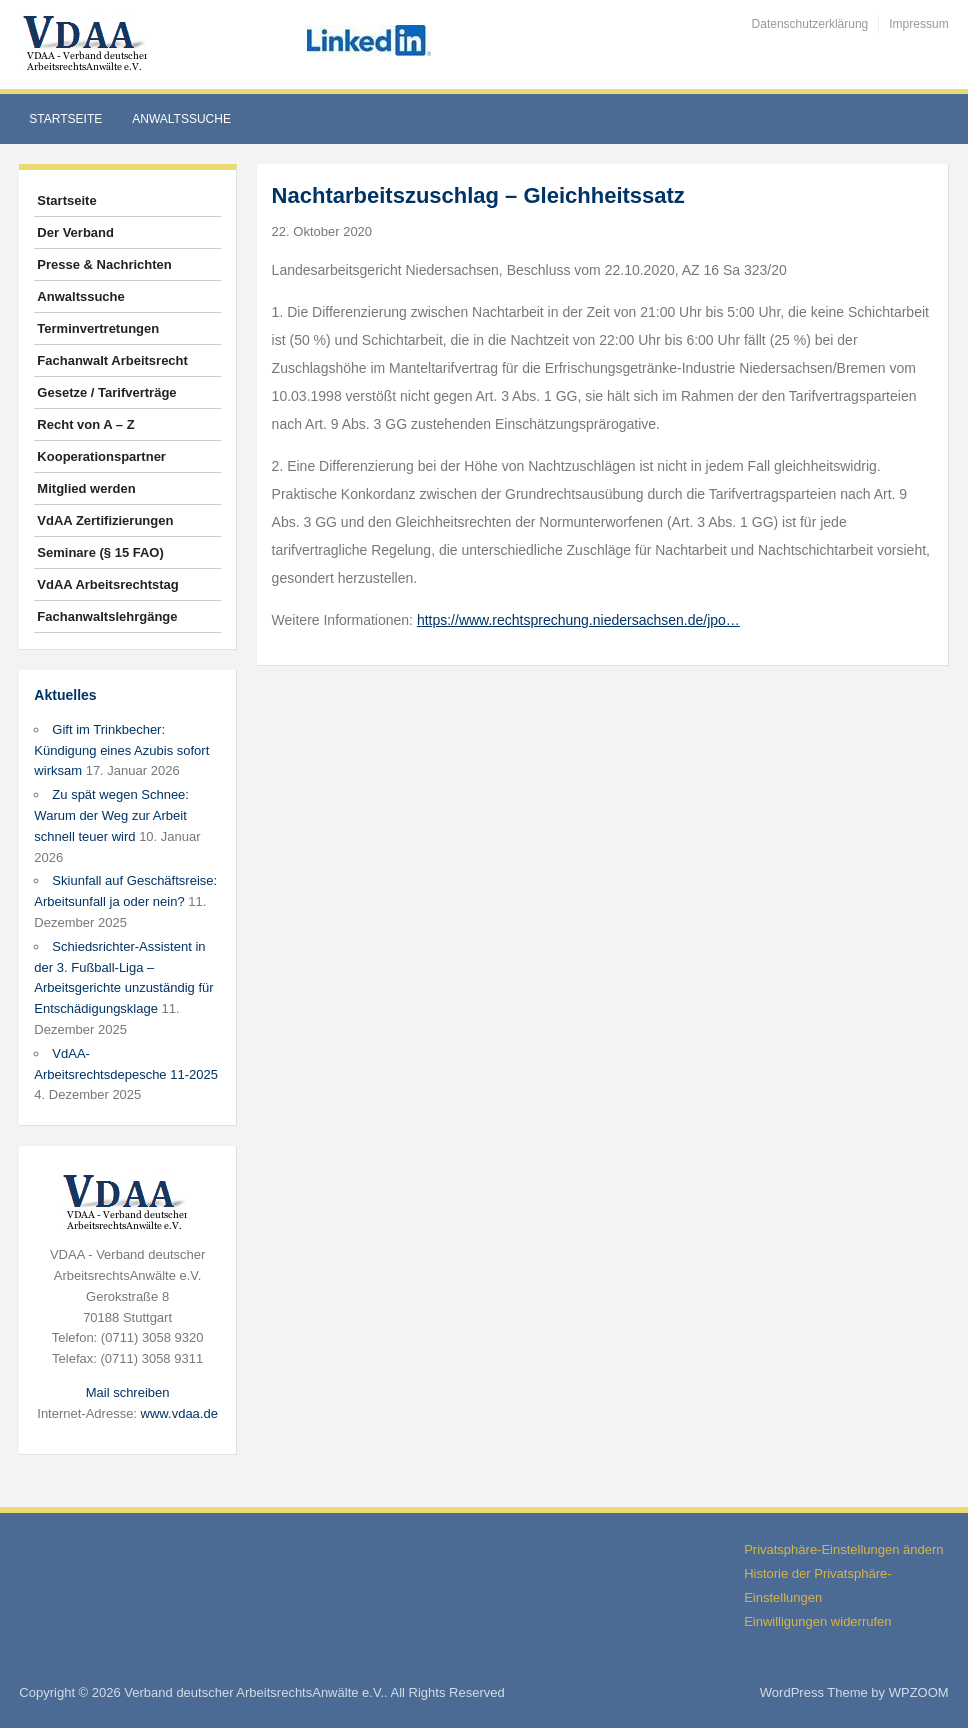  Describe the element at coordinates (107, 616) in the screenshot. I see `Fachanwaltslehrgänge` at that location.